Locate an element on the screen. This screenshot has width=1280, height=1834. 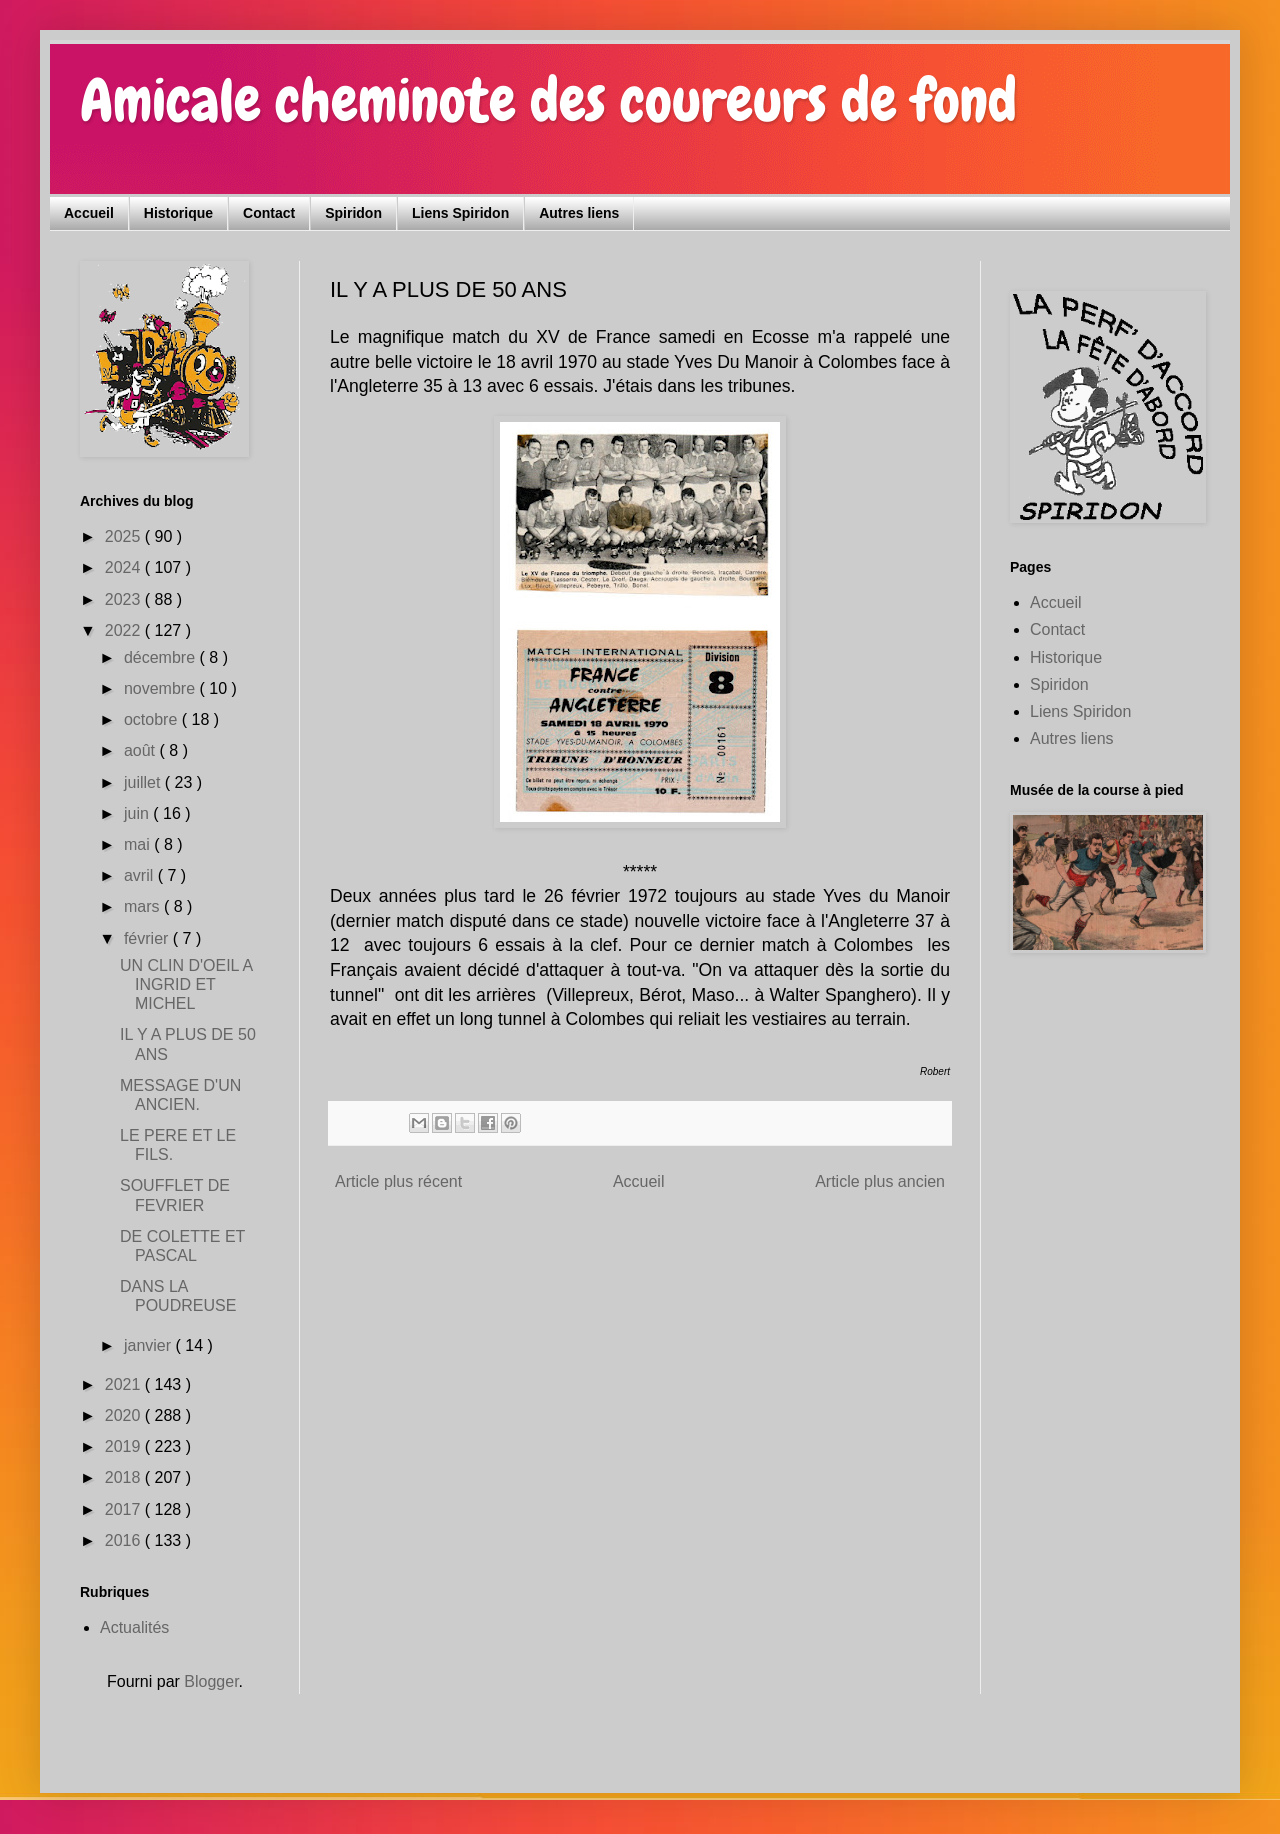
Amicale cheminote des coureurs de fond is located at coordinates (548, 100).